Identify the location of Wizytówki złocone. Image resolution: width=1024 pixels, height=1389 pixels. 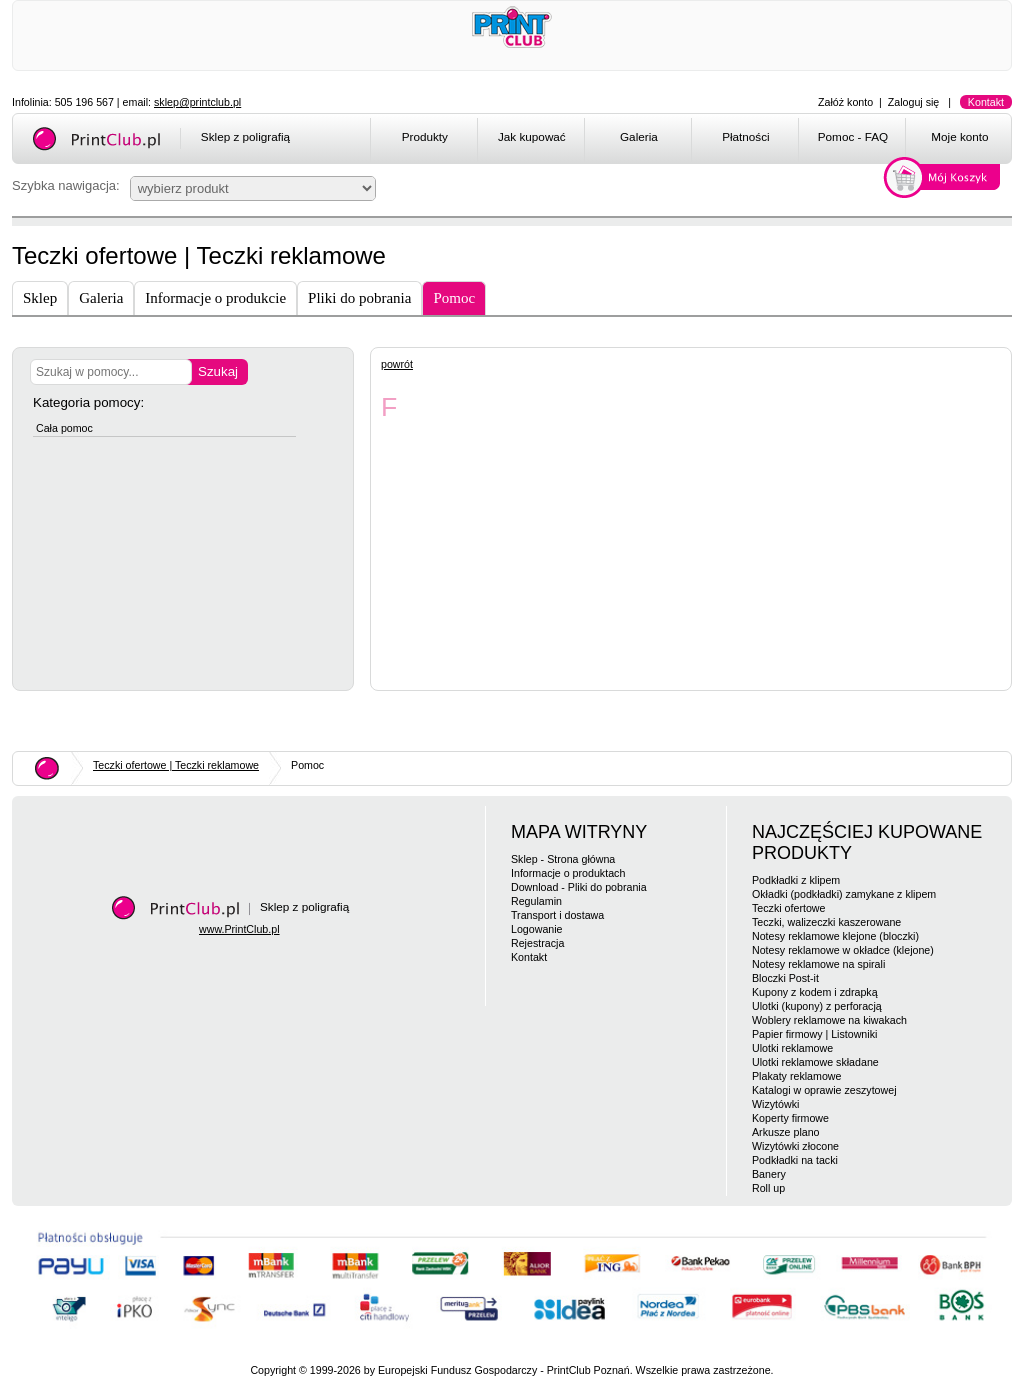
(795, 1146).